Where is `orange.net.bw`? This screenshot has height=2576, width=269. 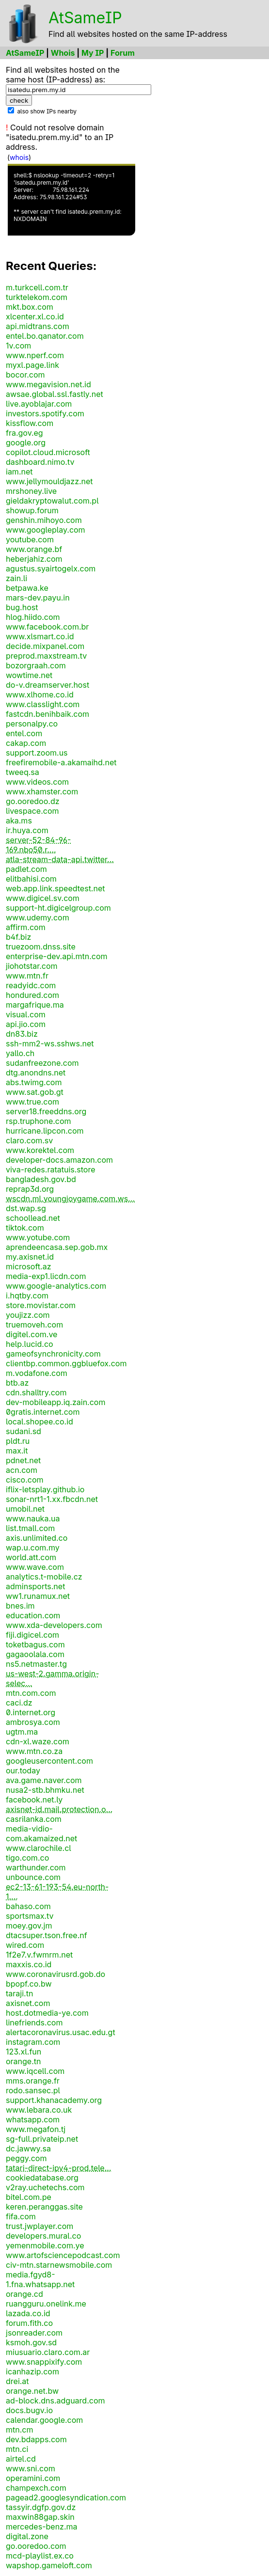
orange.net.bw is located at coordinates (32, 2391).